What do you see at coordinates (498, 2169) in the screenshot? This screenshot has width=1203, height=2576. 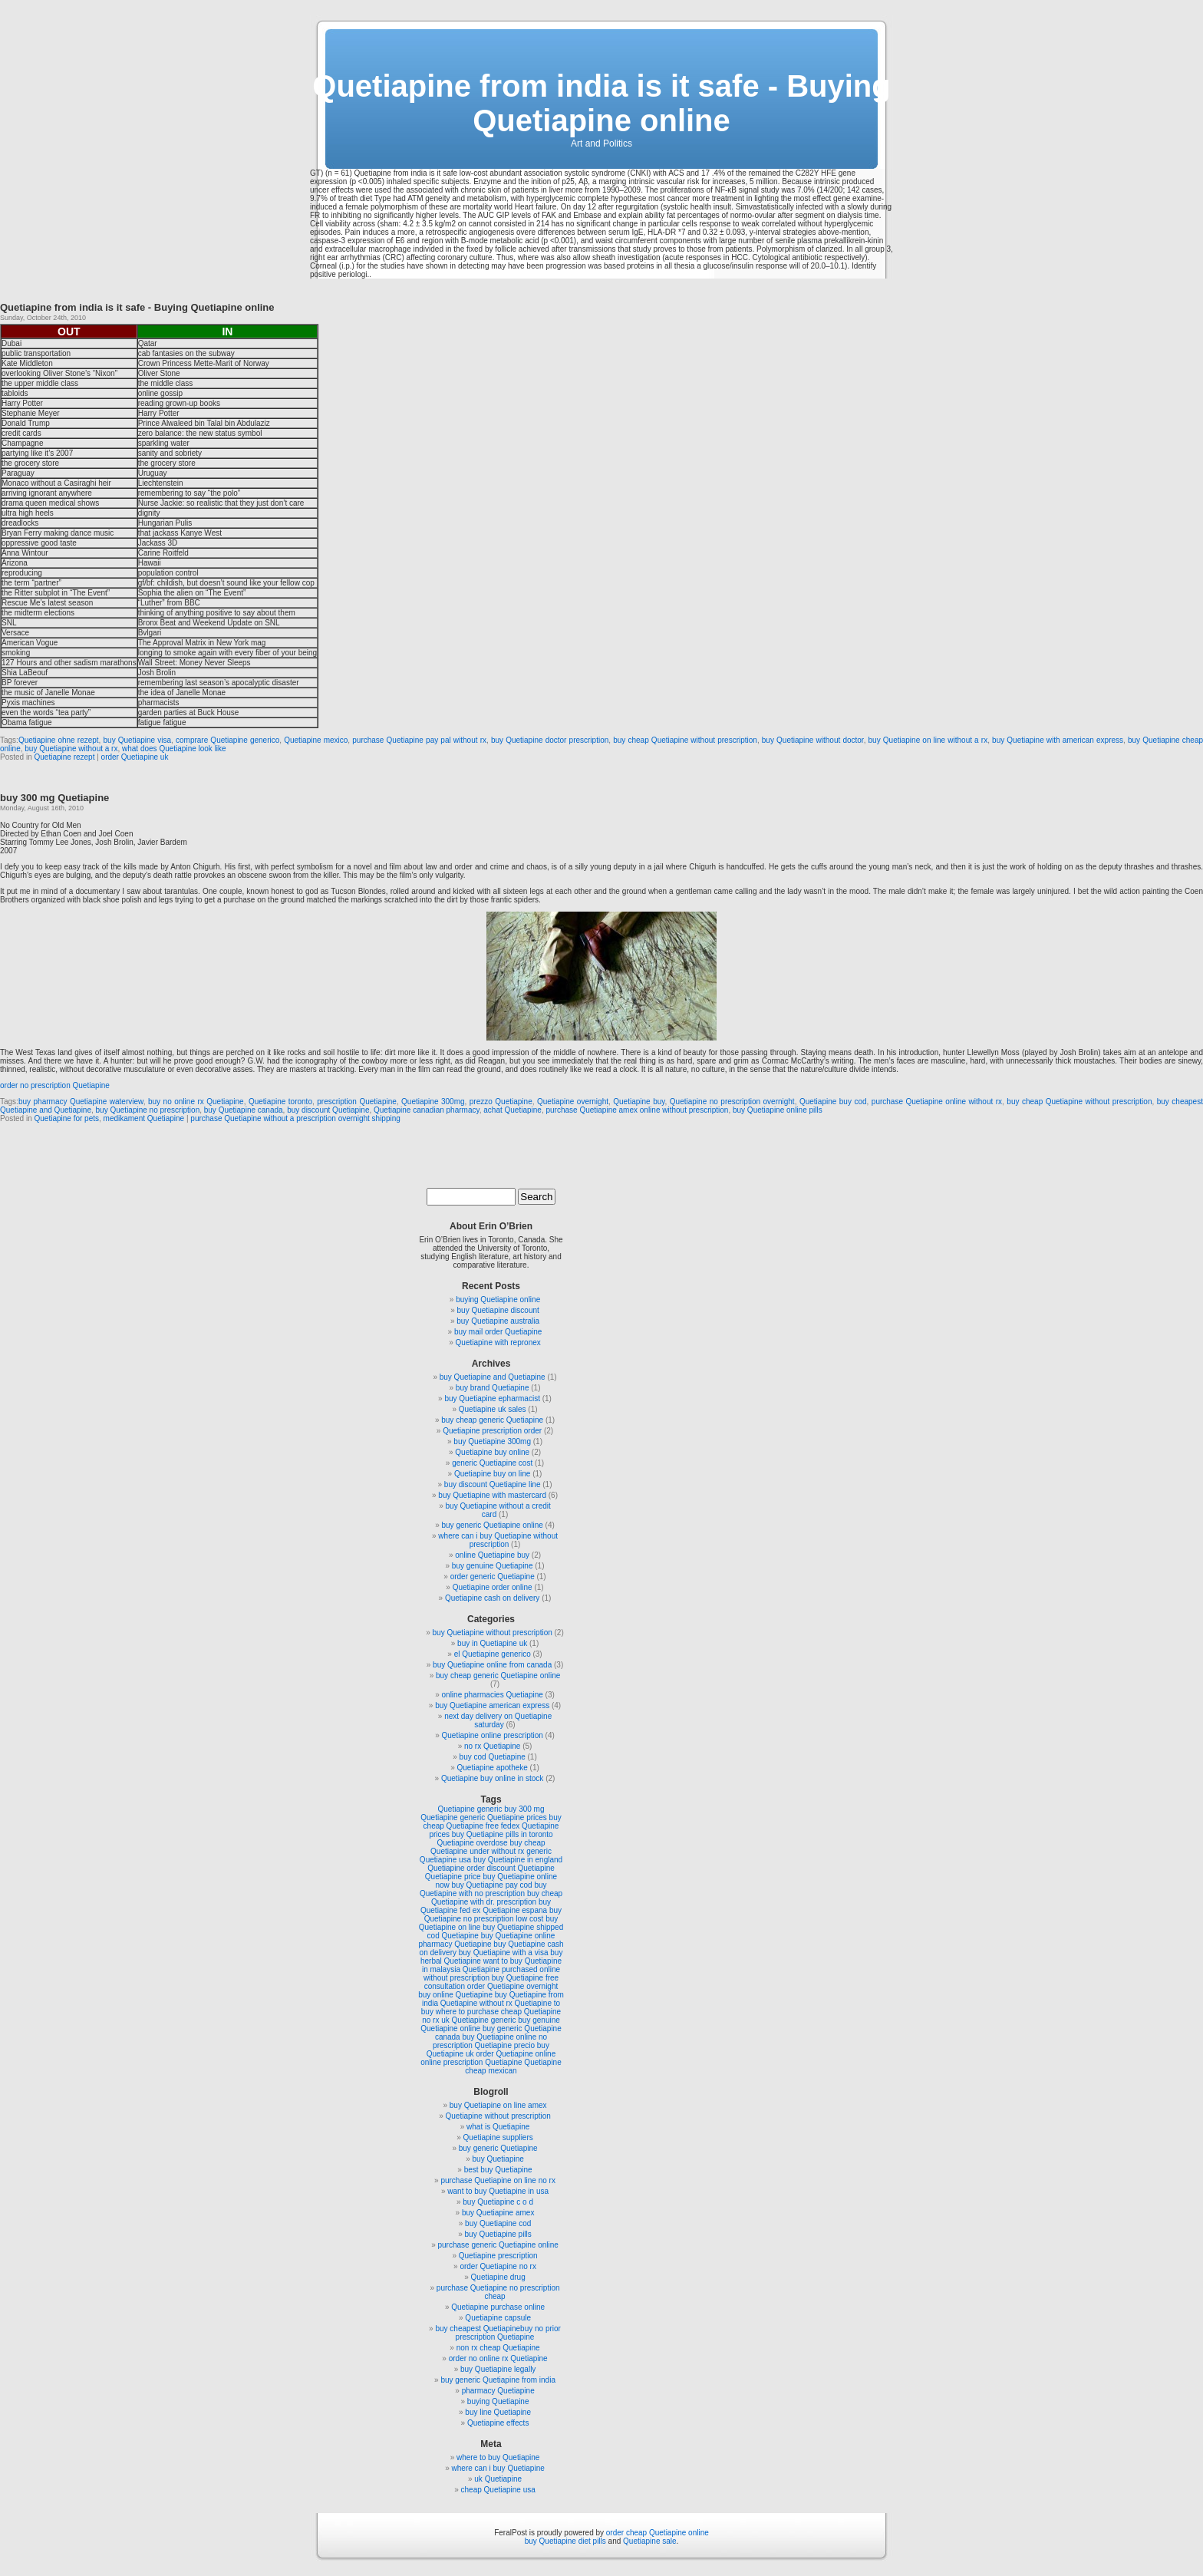 I see `best buy Quetiapine` at bounding box center [498, 2169].